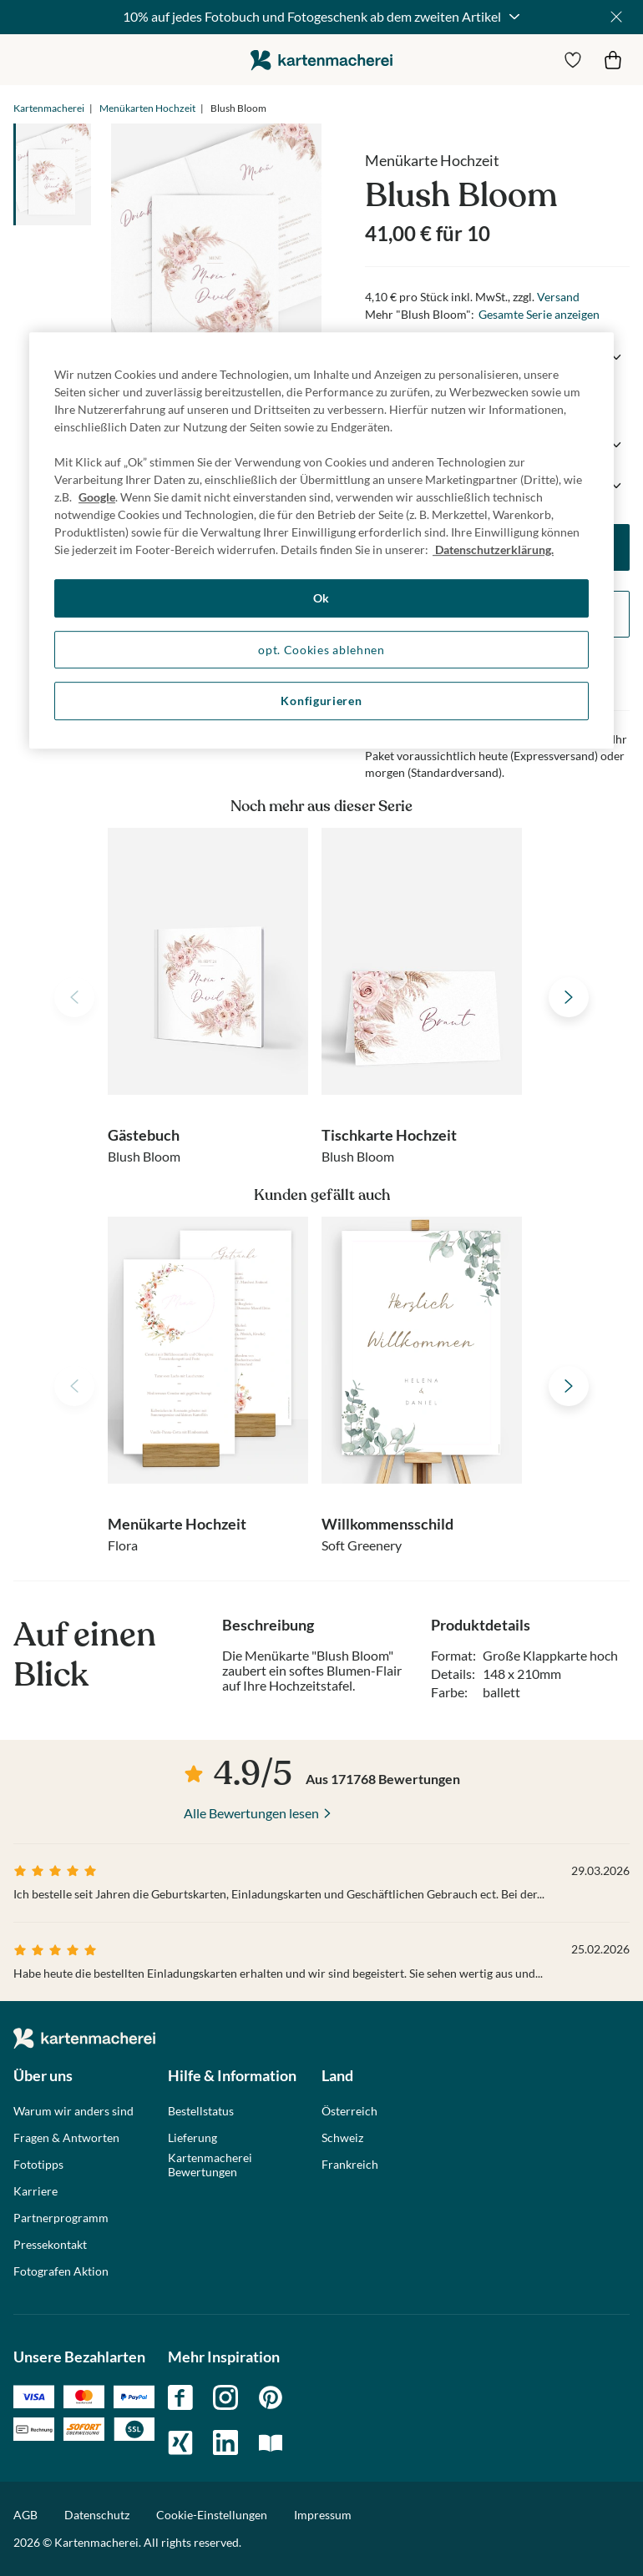  I want to click on Versand, so click(558, 297).